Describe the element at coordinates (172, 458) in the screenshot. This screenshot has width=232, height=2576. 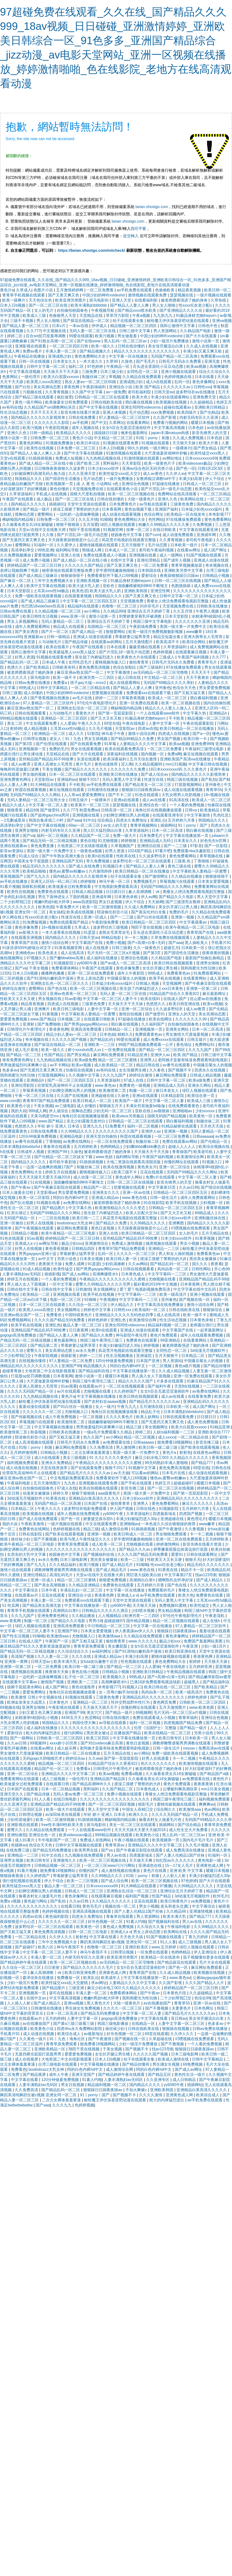
I see `av网站地址` at that location.